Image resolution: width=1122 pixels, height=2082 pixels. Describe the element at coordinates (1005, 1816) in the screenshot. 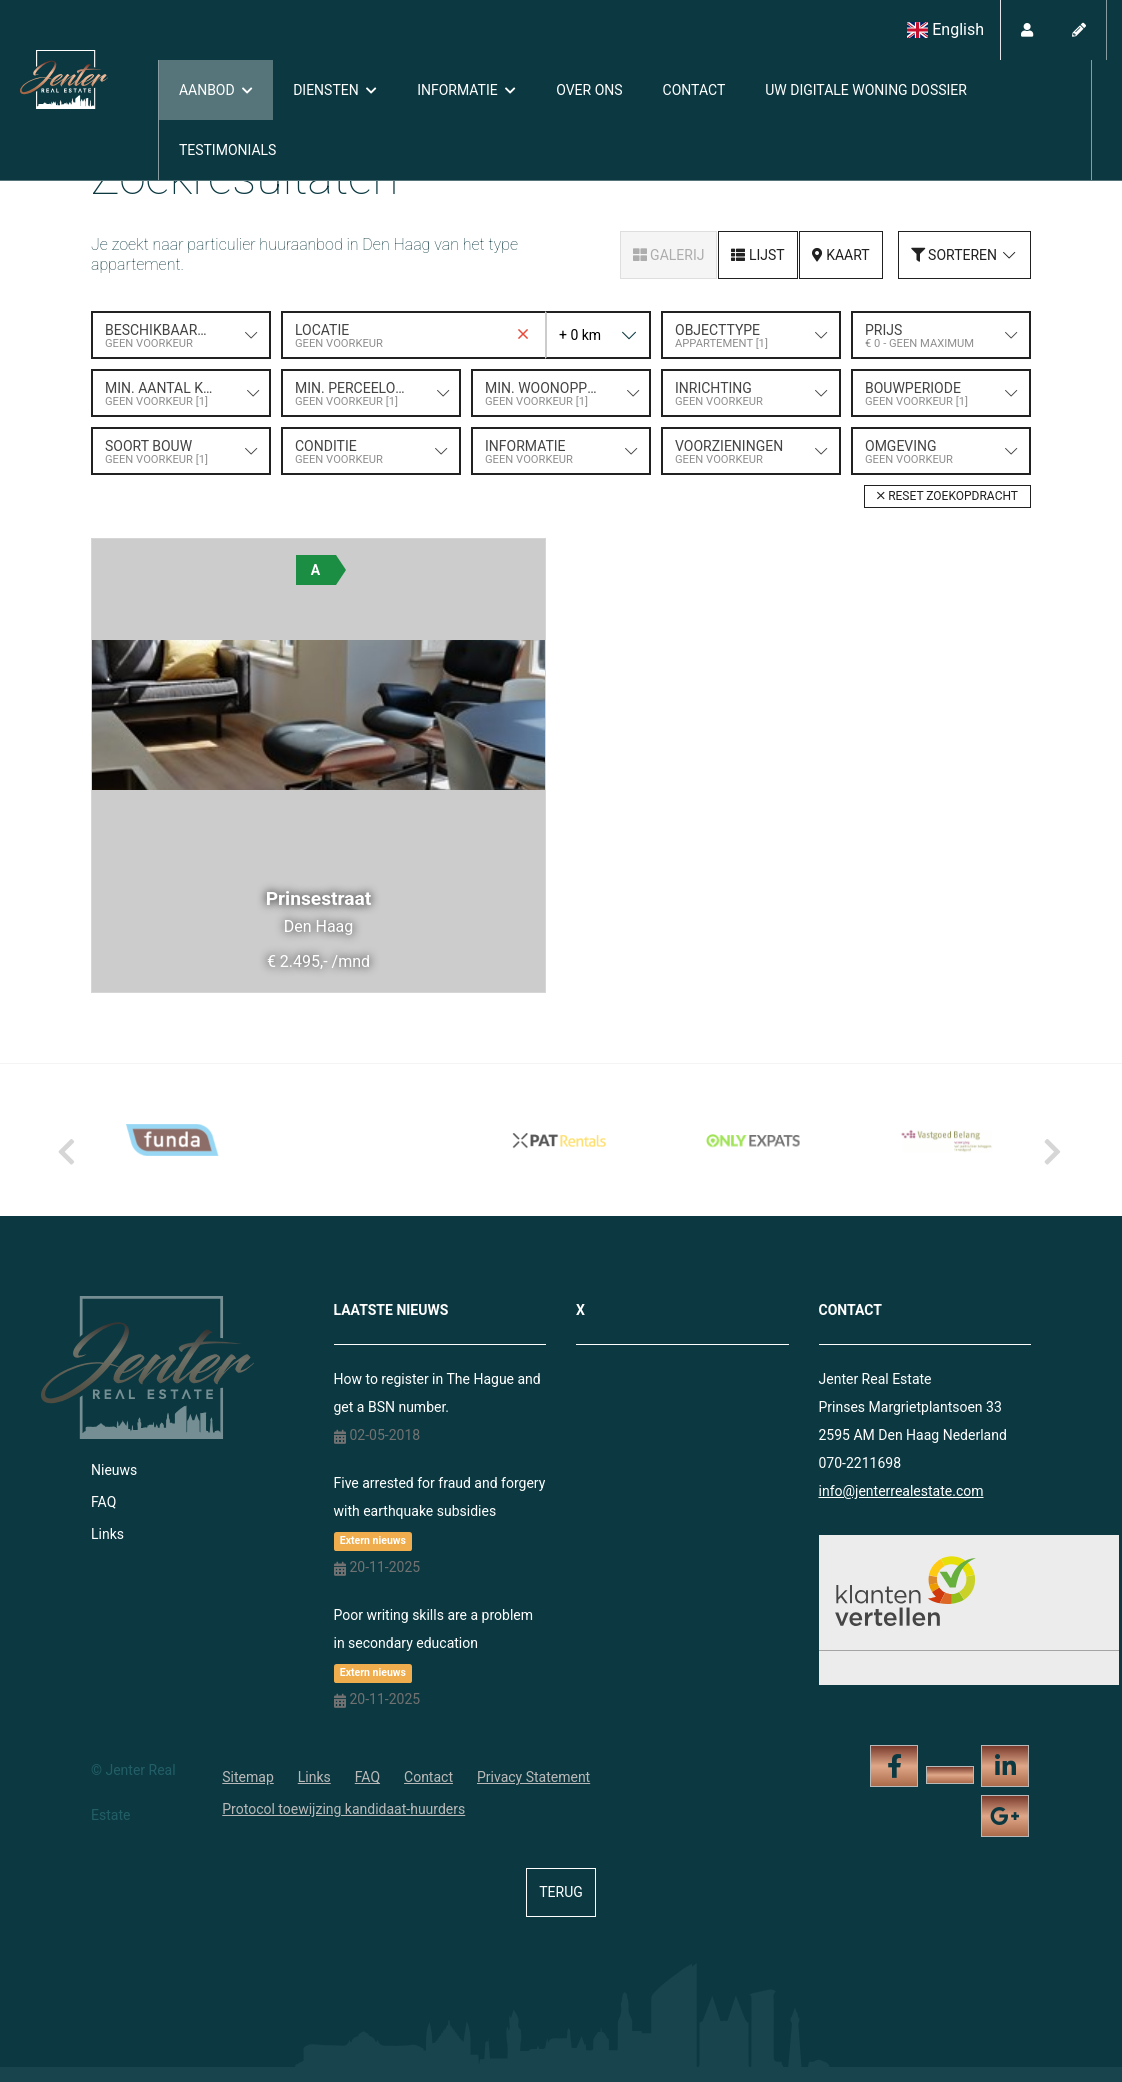

I see `[Google+ webpagina]` at that location.